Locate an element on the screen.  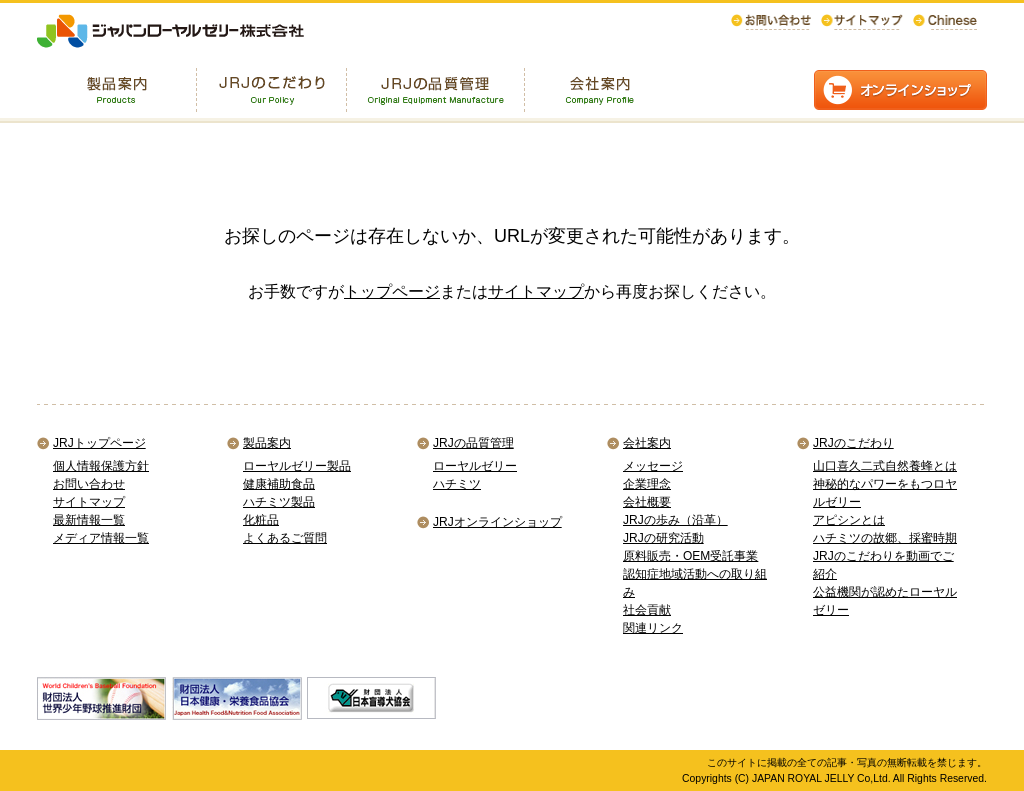
ローヤルゼリー is located at coordinates (475, 466).